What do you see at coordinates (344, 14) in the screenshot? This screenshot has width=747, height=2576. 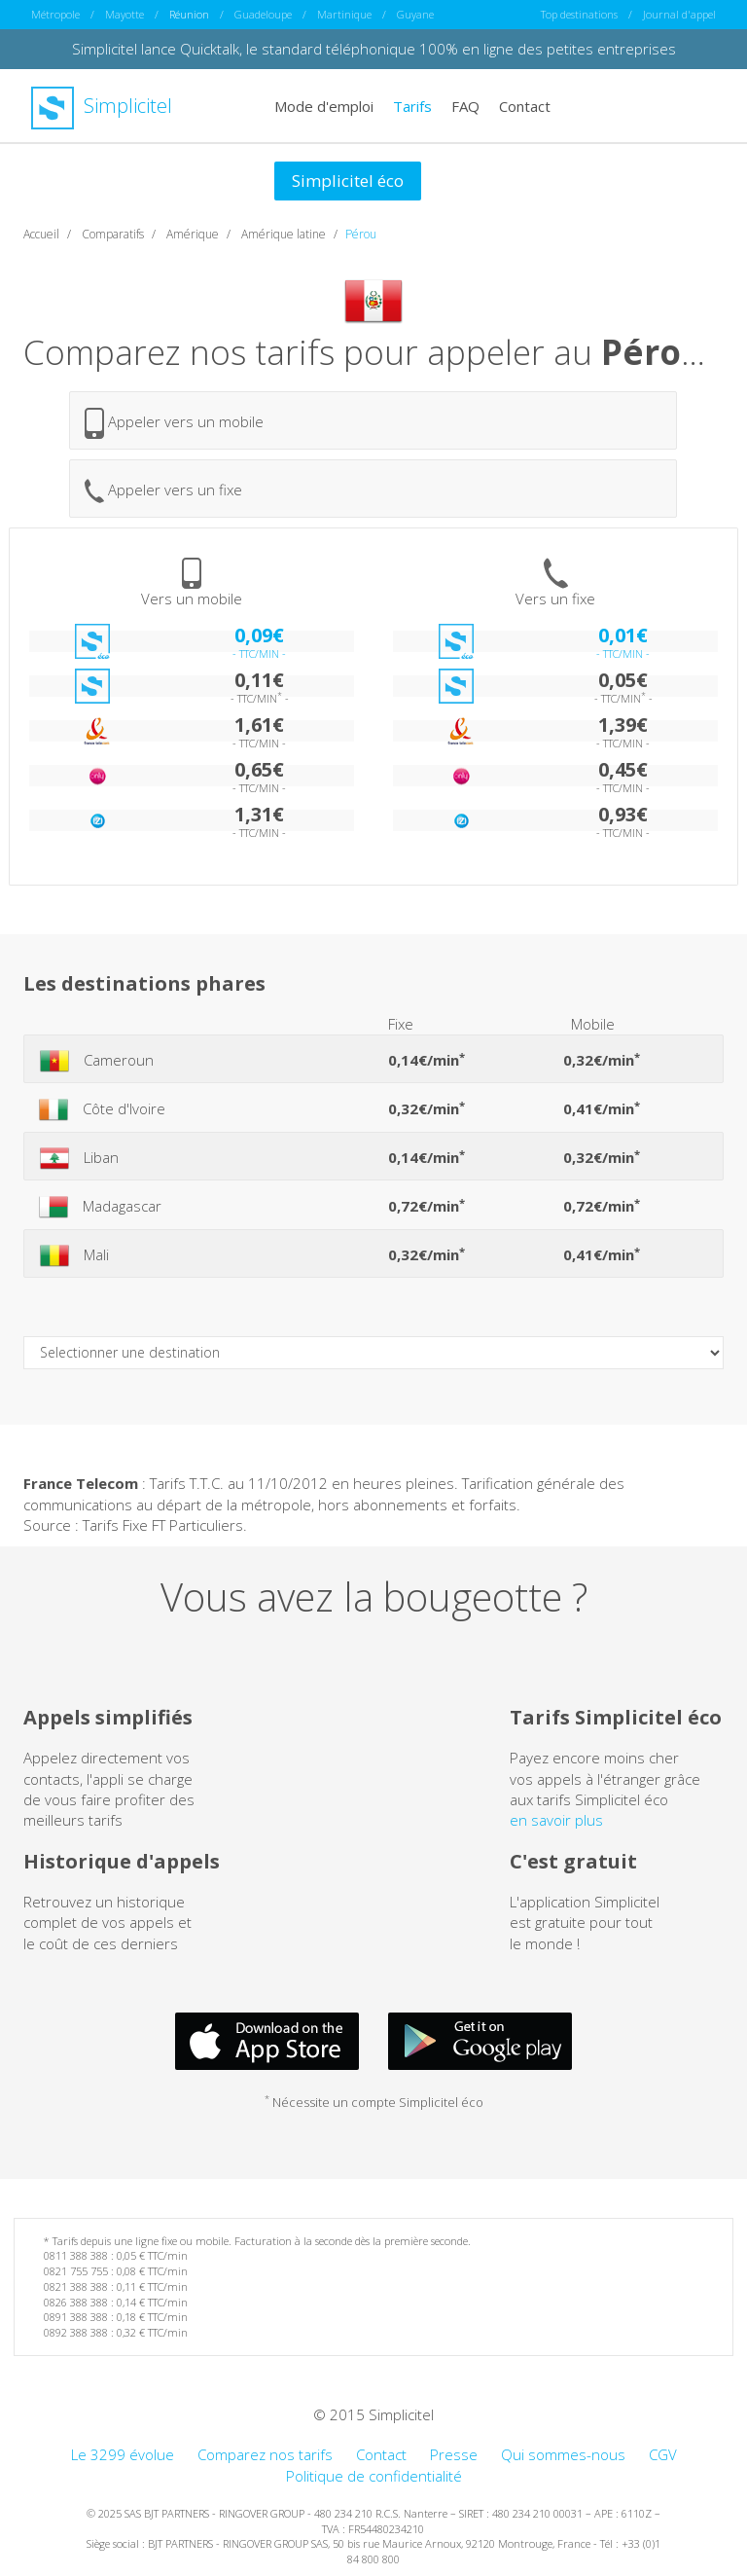 I see `Martinique` at bounding box center [344, 14].